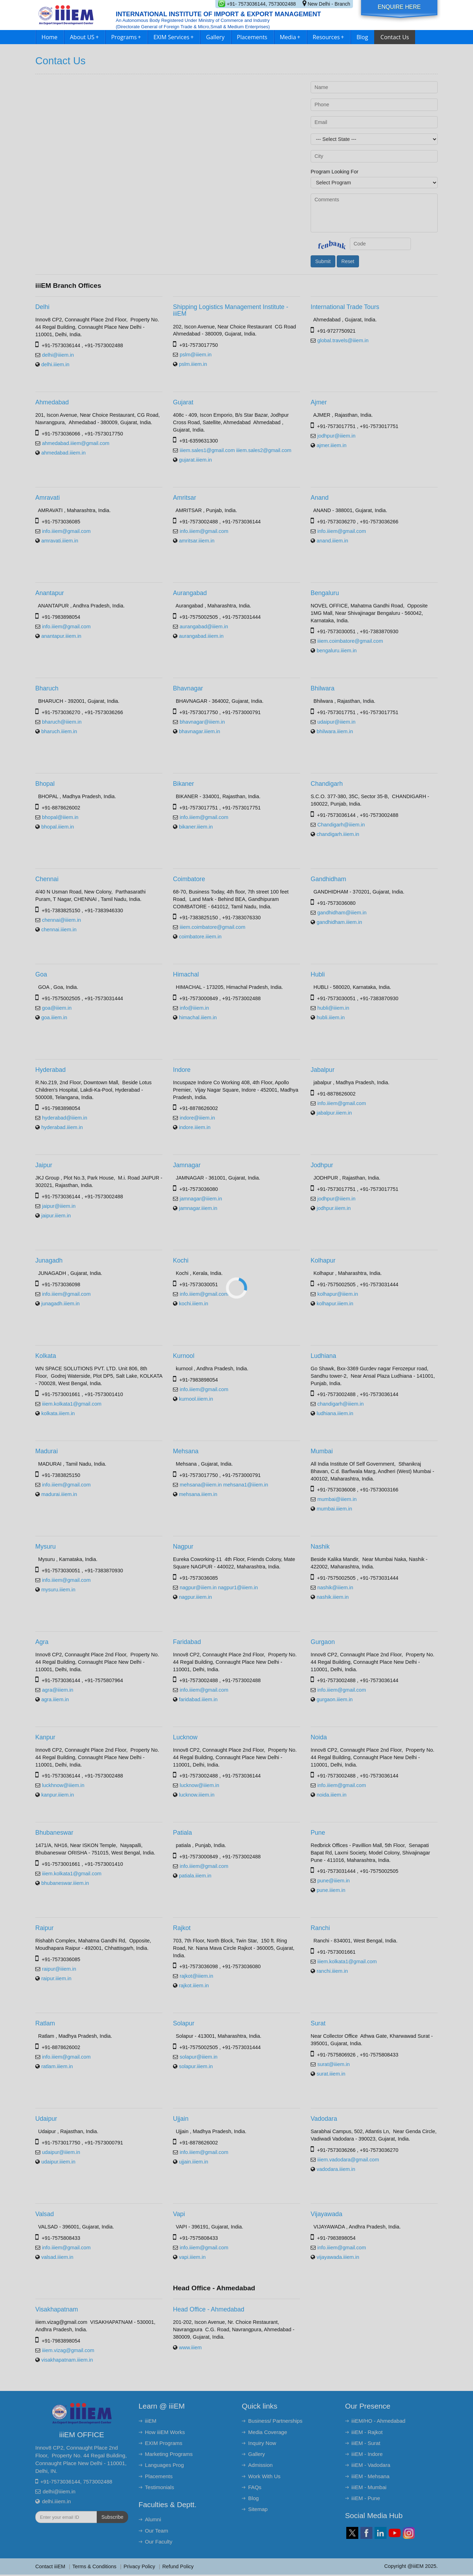 This screenshot has width=473, height=2576. What do you see at coordinates (50, 37) in the screenshot?
I see `Home` at bounding box center [50, 37].